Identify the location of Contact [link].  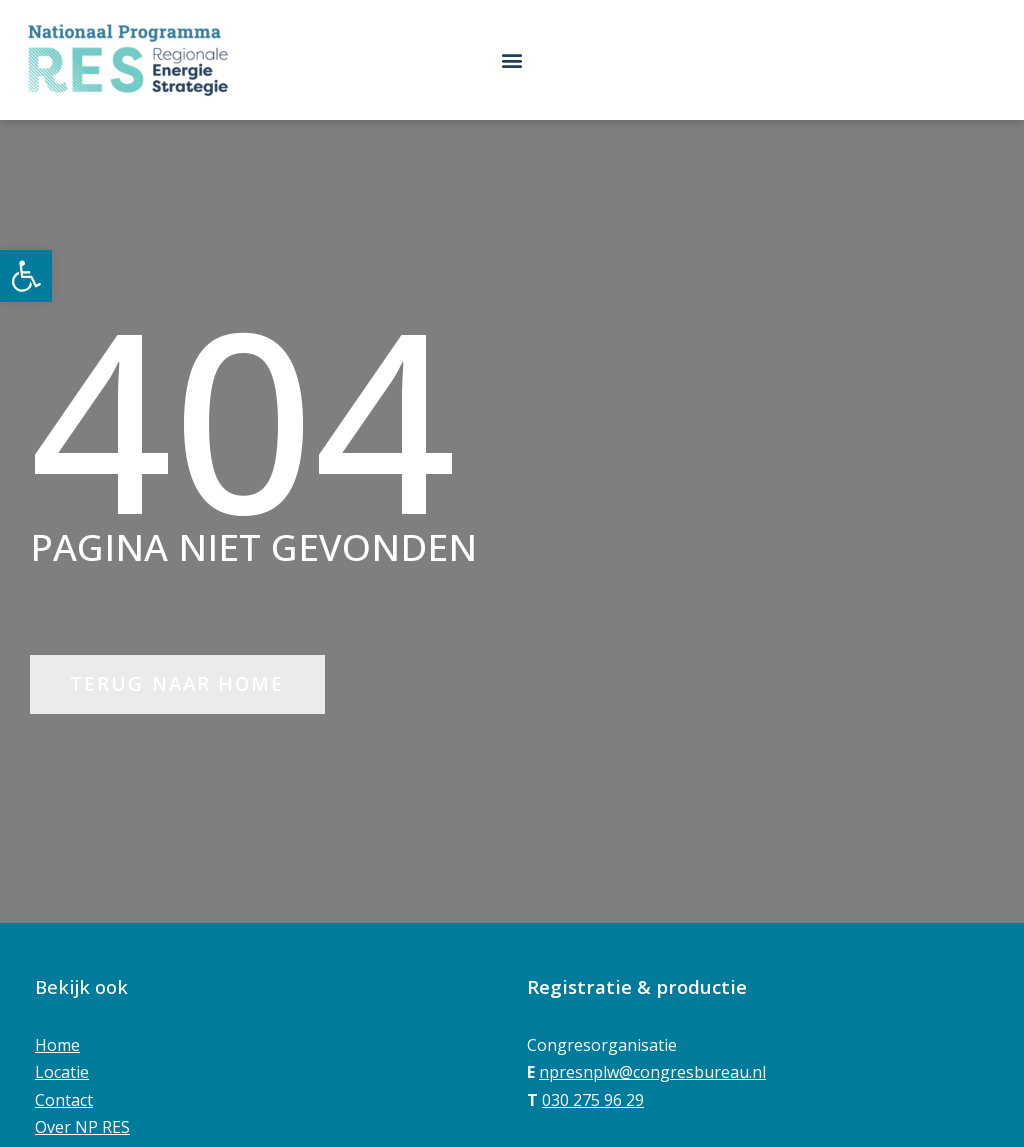
(64, 1100).